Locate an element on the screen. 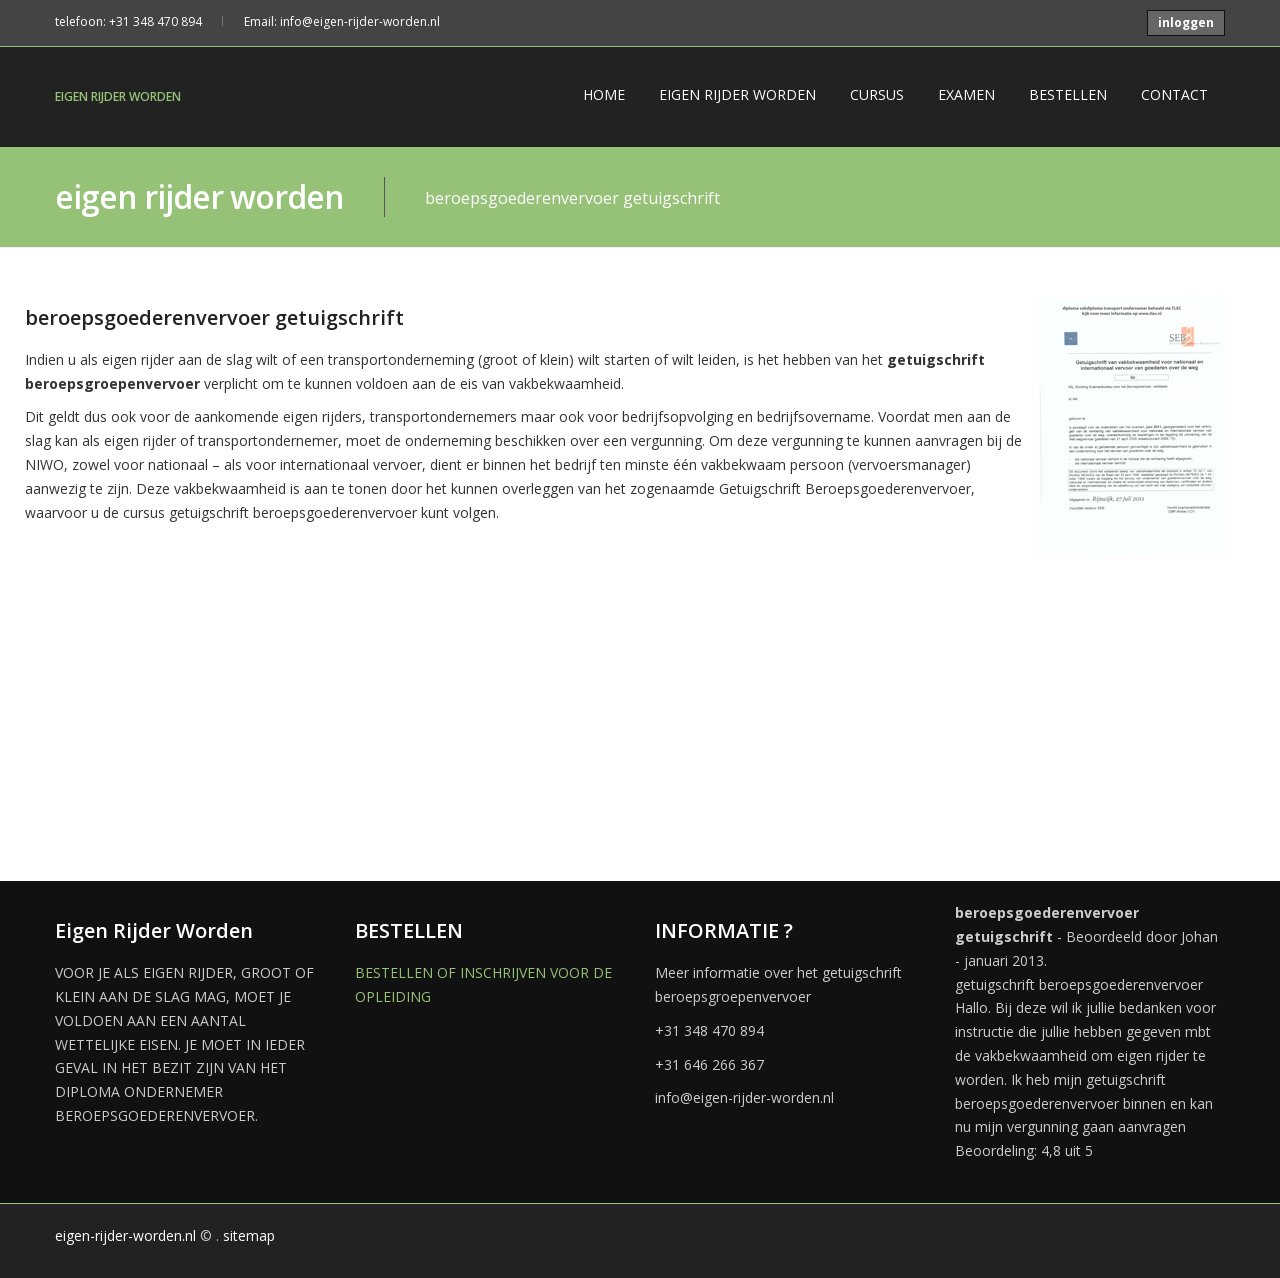 This screenshot has width=1280, height=1278. EIGEN RIJDER WORDEN is located at coordinates (118, 96).